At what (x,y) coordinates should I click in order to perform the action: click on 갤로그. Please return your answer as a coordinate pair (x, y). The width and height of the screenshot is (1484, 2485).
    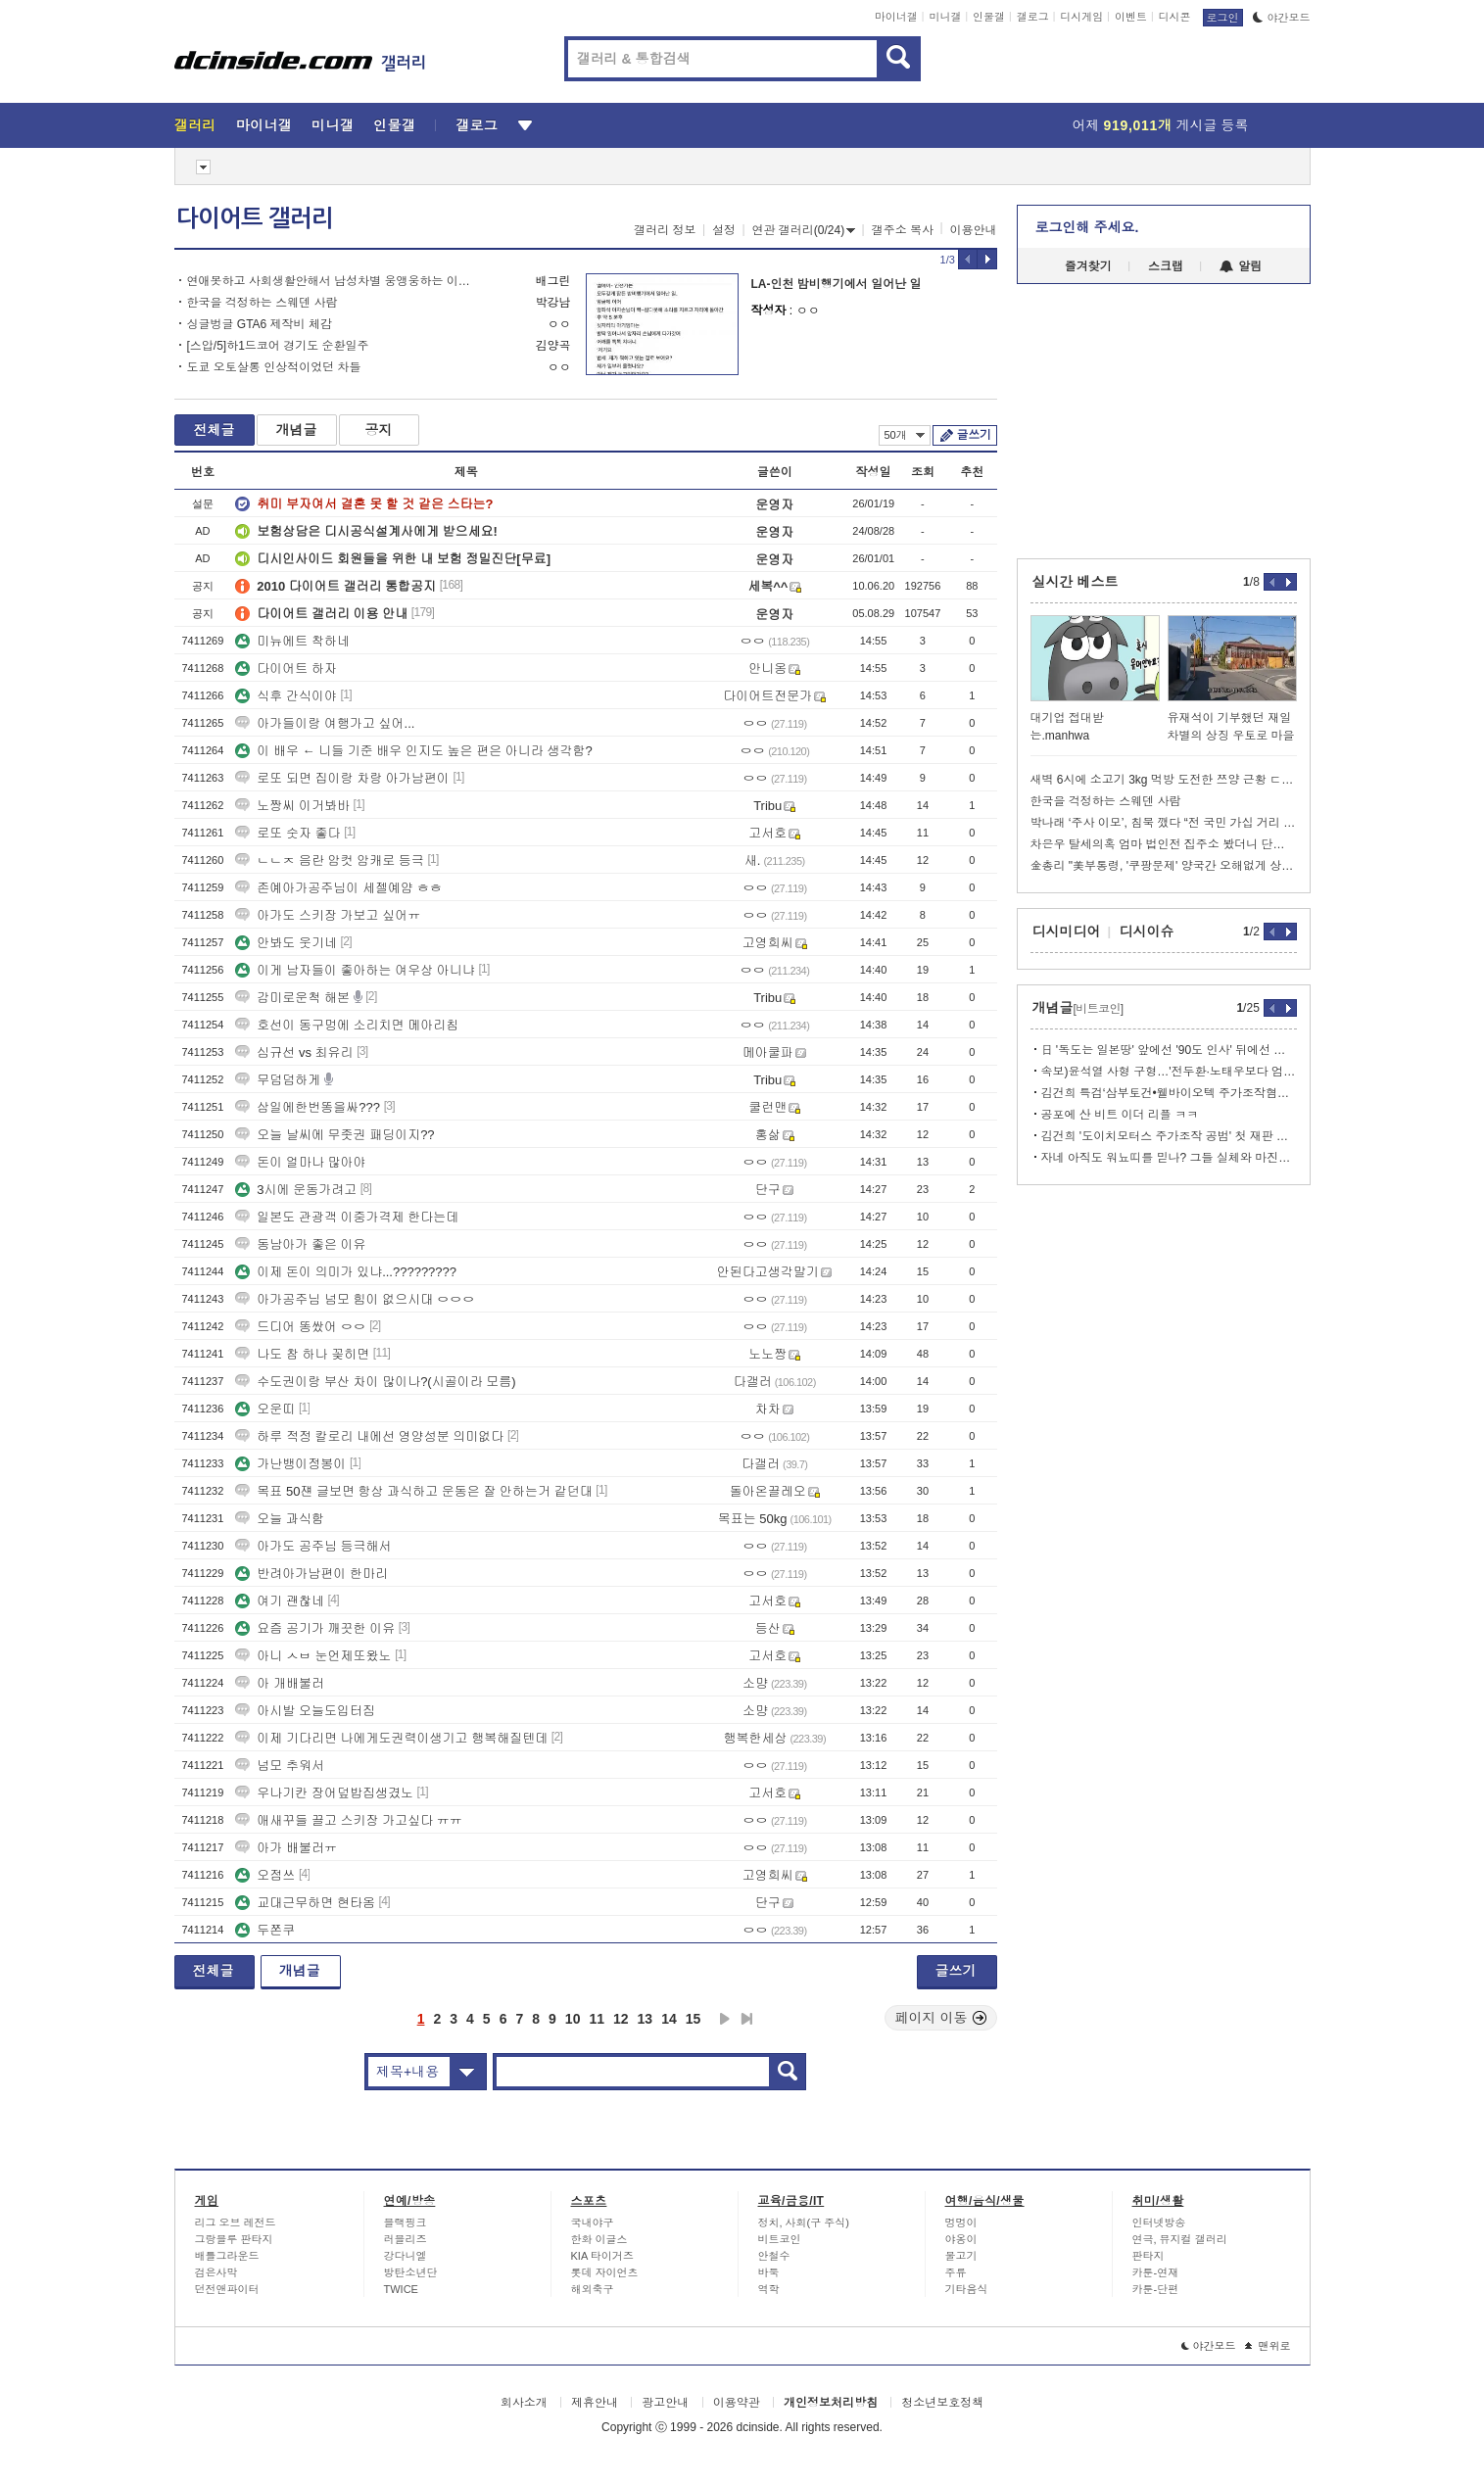
    Looking at the image, I should click on (1033, 17).